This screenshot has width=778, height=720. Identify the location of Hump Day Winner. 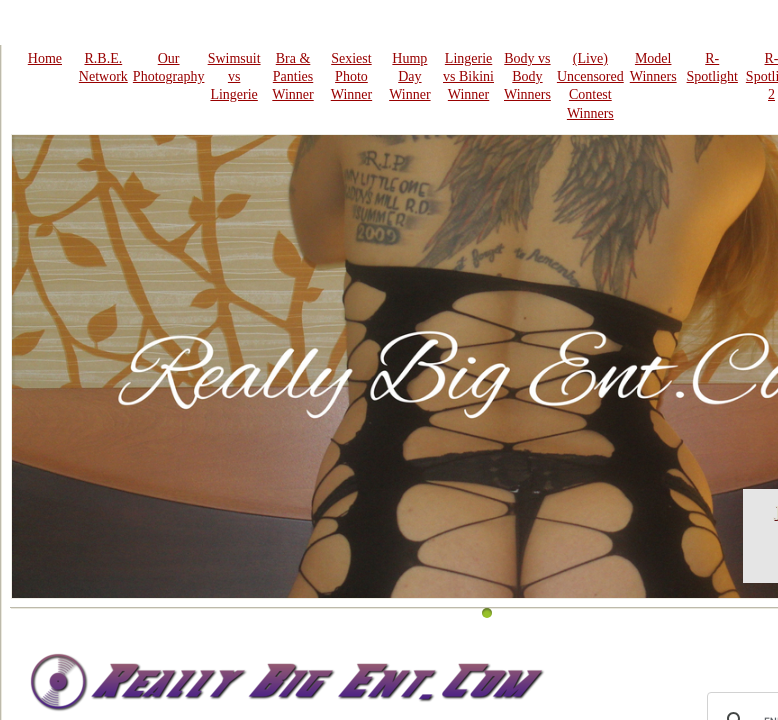
(409, 76).